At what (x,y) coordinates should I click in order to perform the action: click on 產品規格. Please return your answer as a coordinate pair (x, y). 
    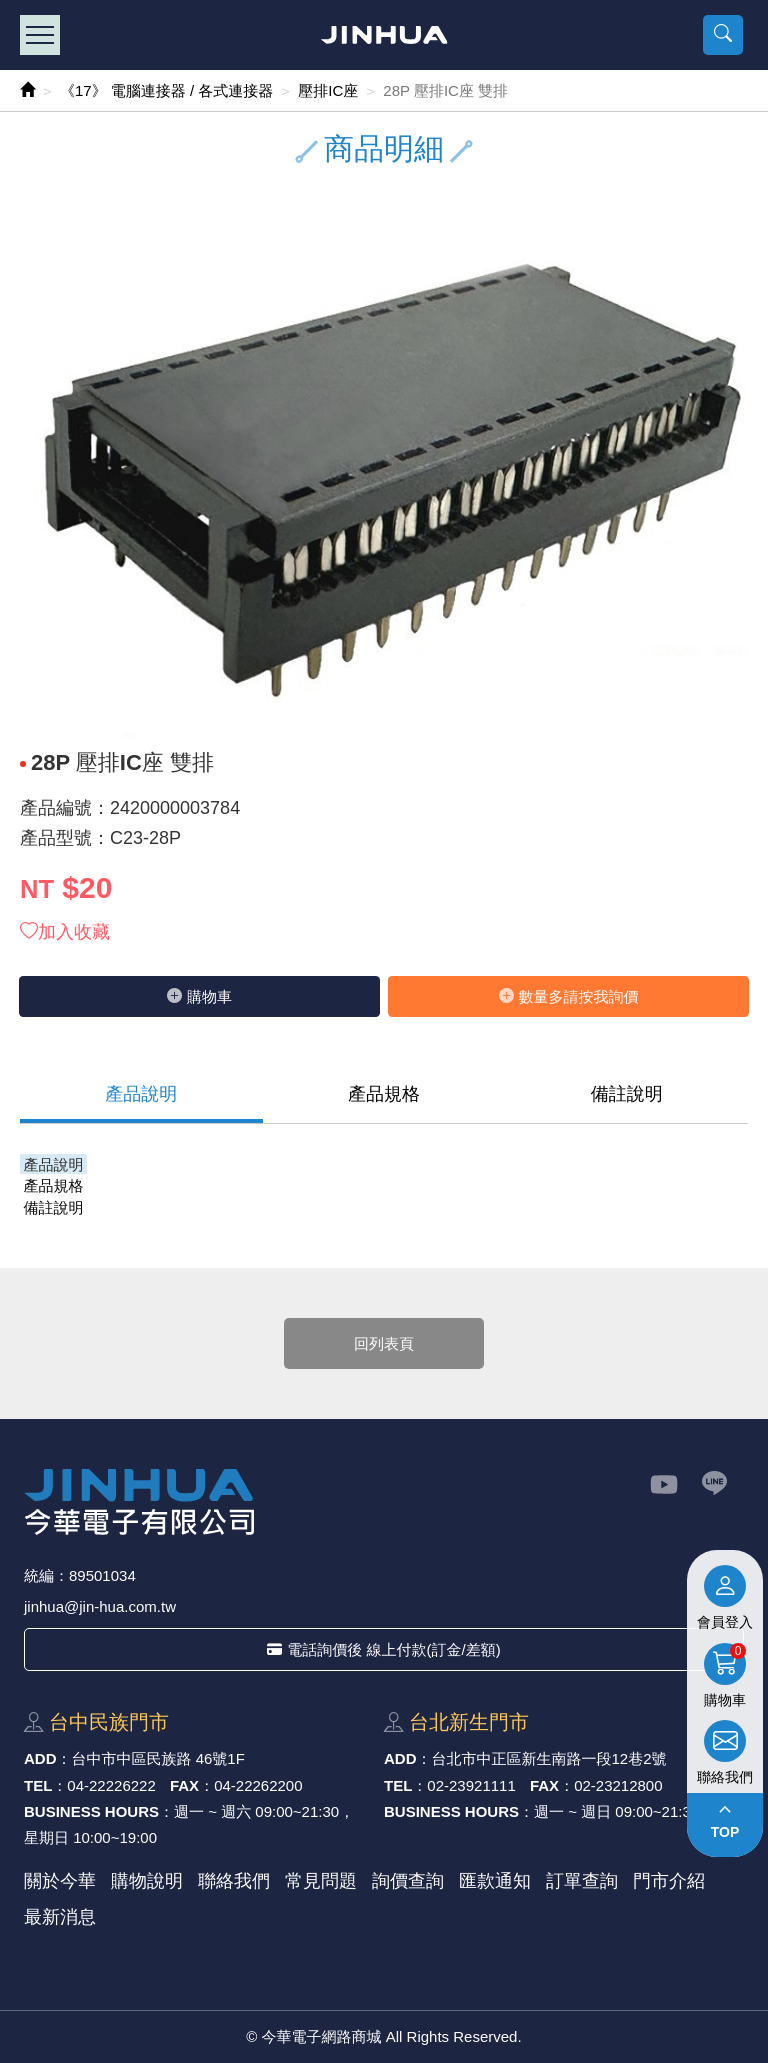
    Looking at the image, I should click on (384, 1094).